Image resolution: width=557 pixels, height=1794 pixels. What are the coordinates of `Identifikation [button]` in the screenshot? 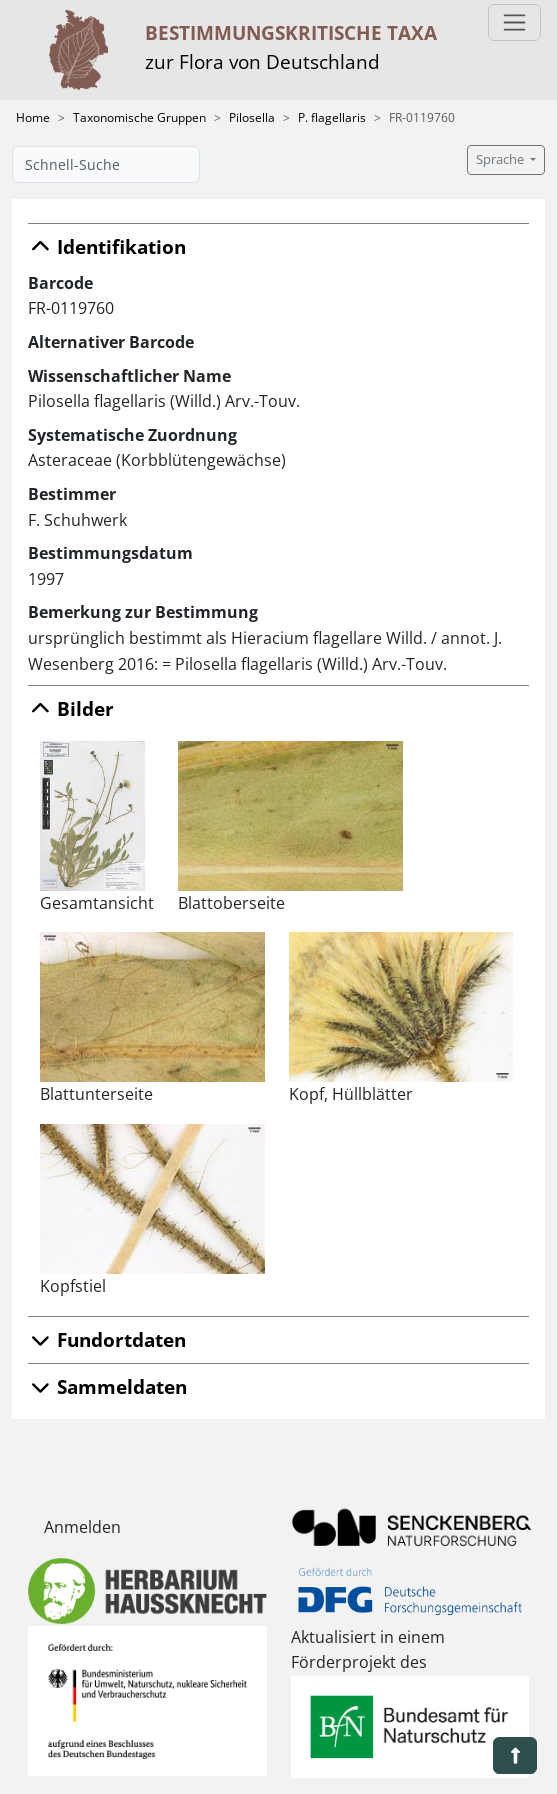 It's located at (107, 246).